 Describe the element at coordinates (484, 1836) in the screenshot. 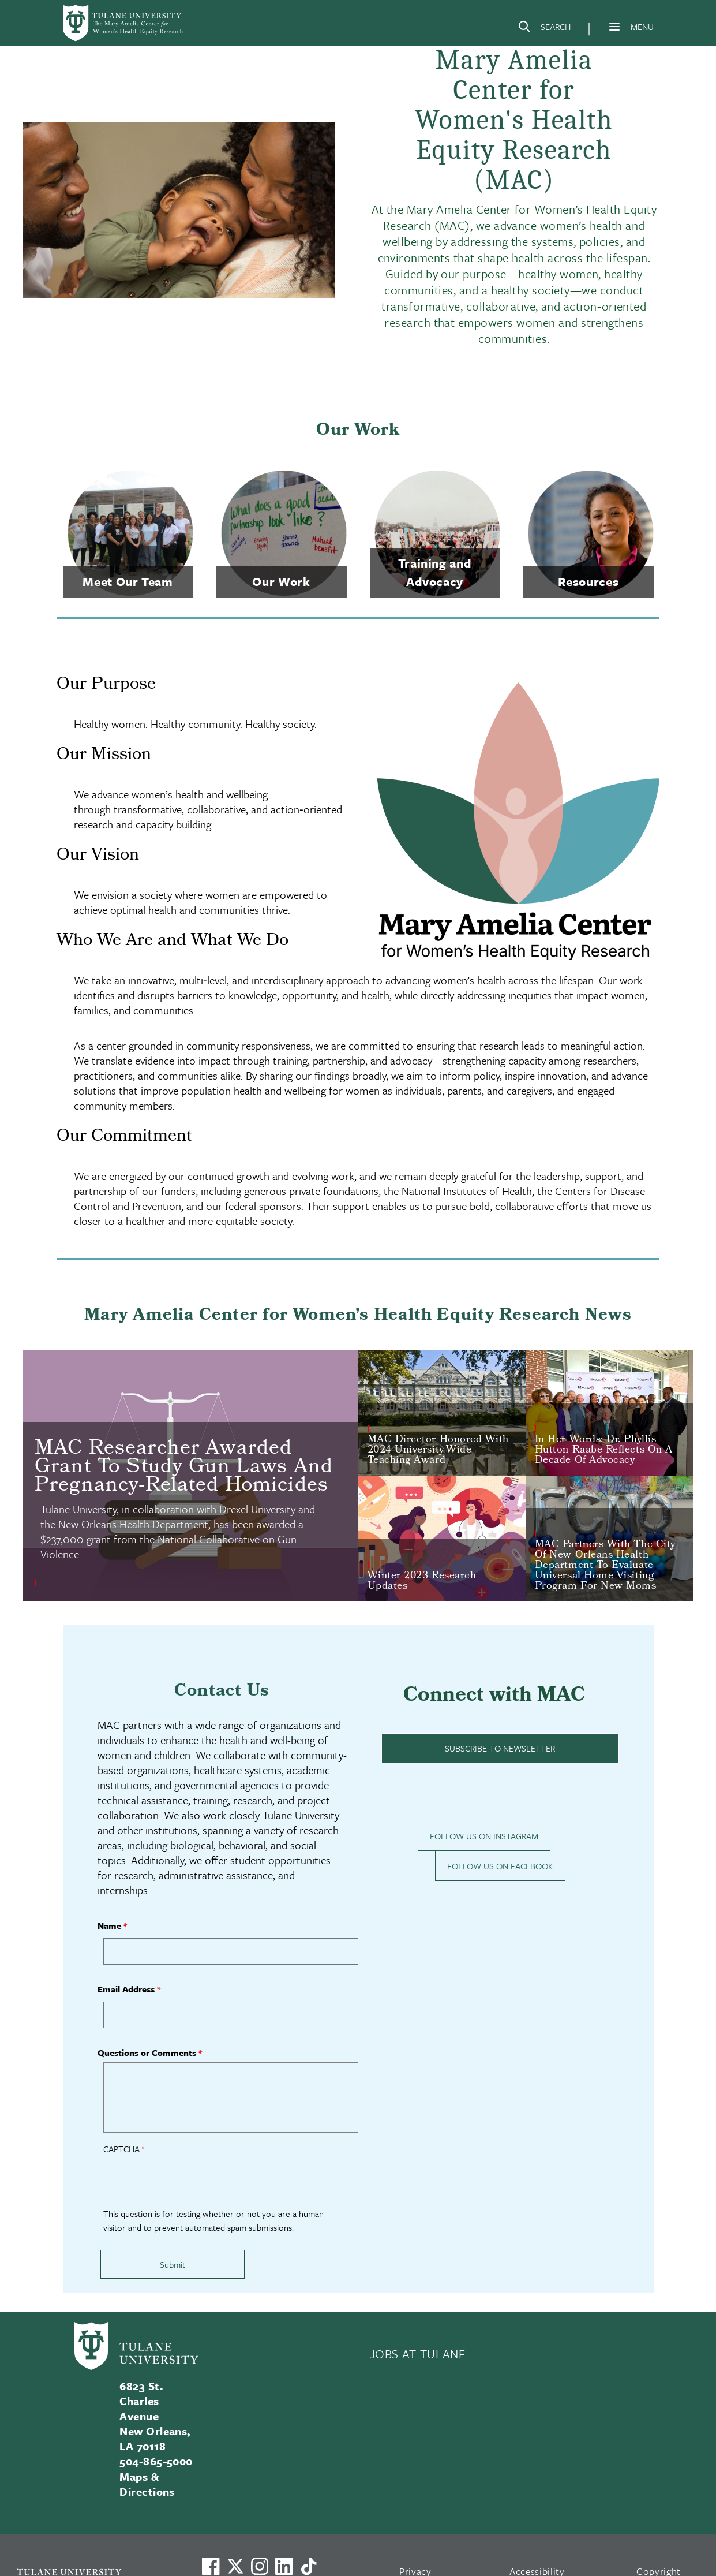

I see `Follow us on Instagram` at that location.